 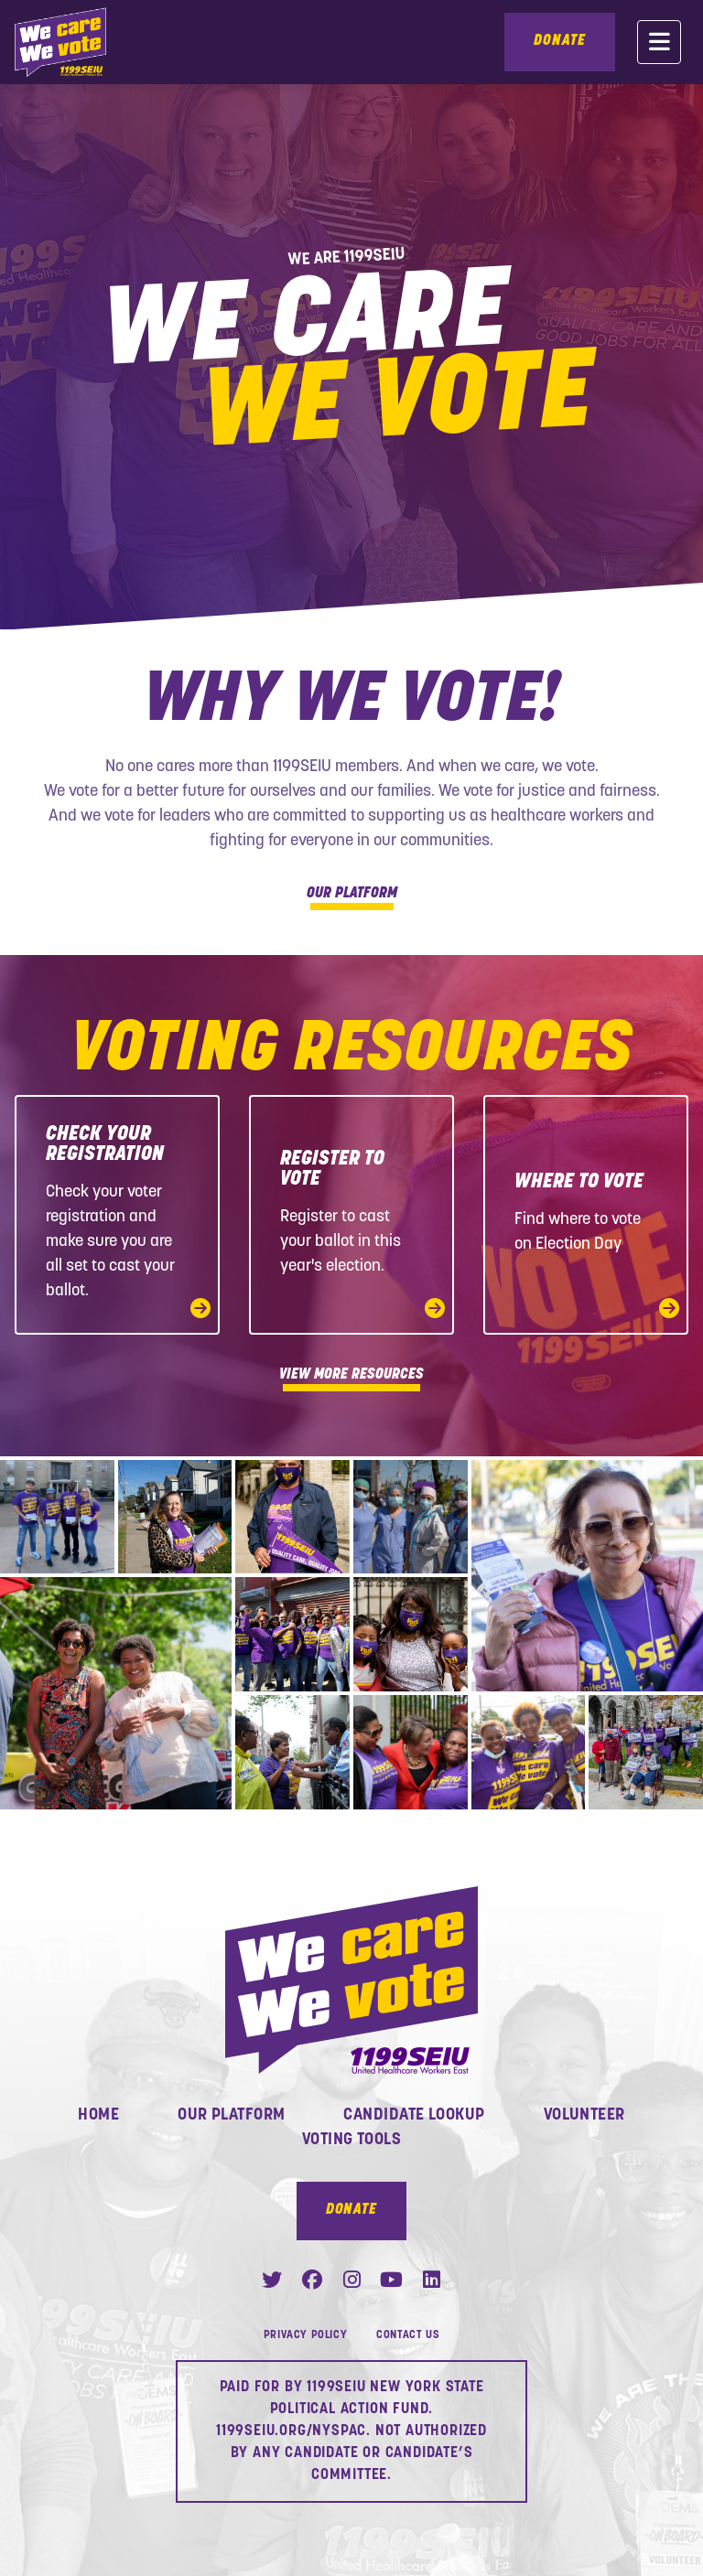 What do you see at coordinates (407, 2335) in the screenshot?
I see `Contact Us` at bounding box center [407, 2335].